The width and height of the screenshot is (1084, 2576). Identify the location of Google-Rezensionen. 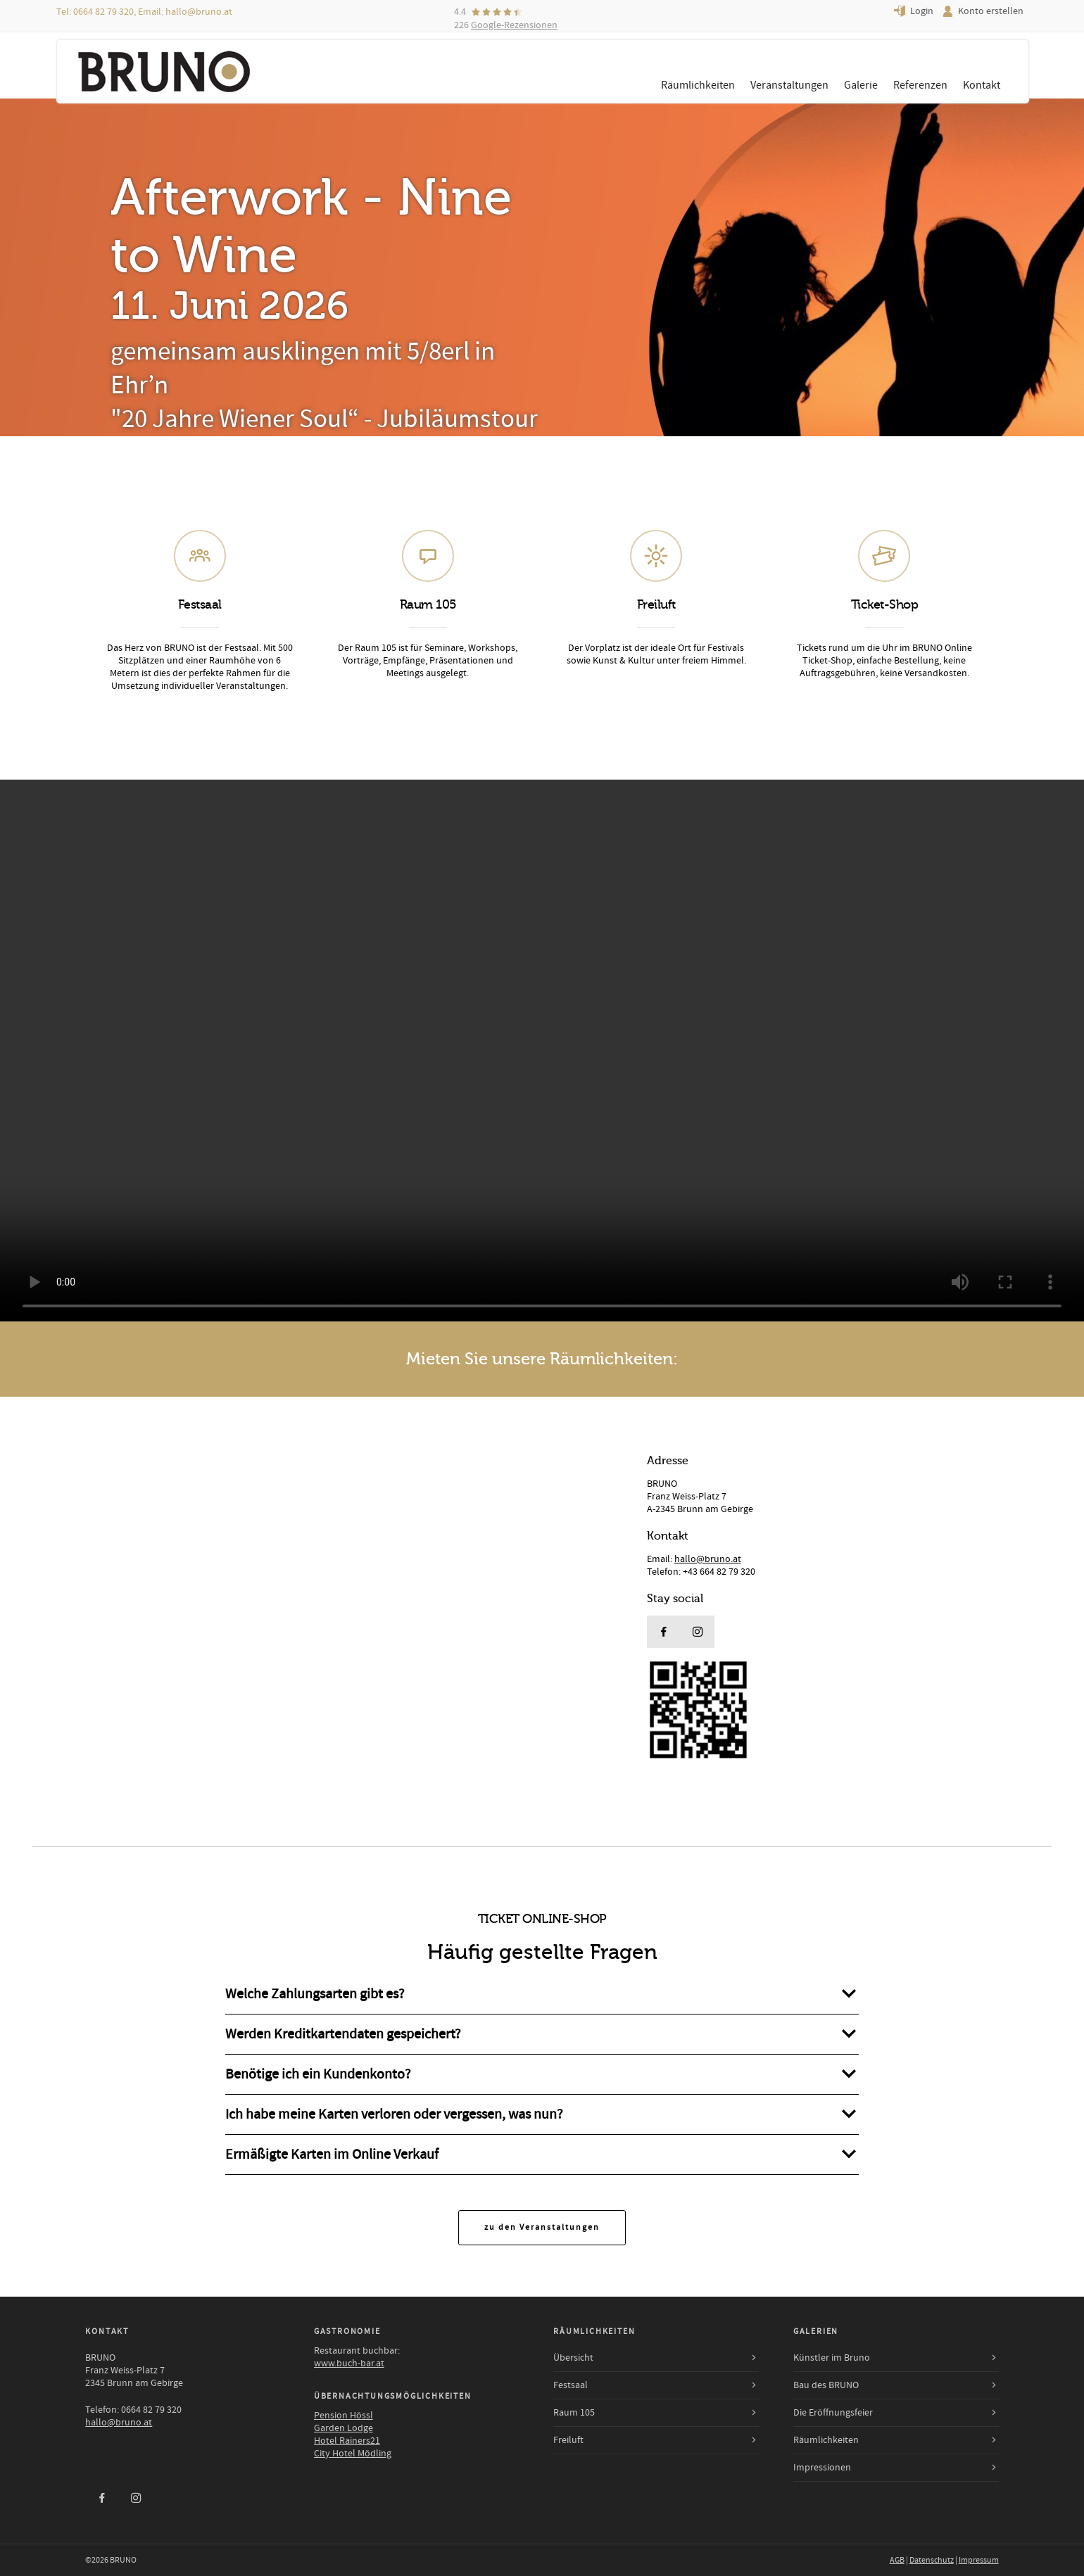
(514, 25).